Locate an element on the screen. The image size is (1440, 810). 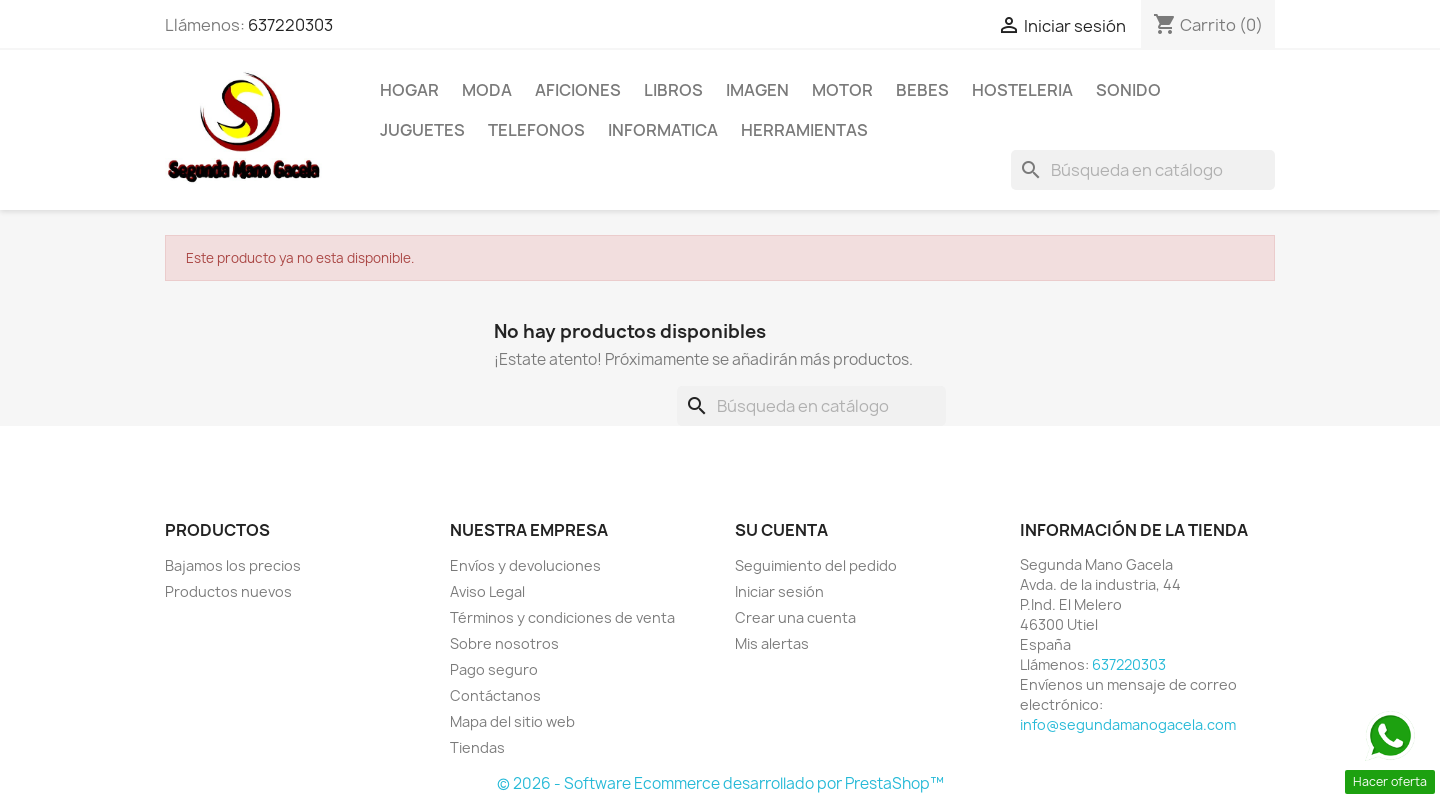
Su cuenta is located at coordinates (781, 530).